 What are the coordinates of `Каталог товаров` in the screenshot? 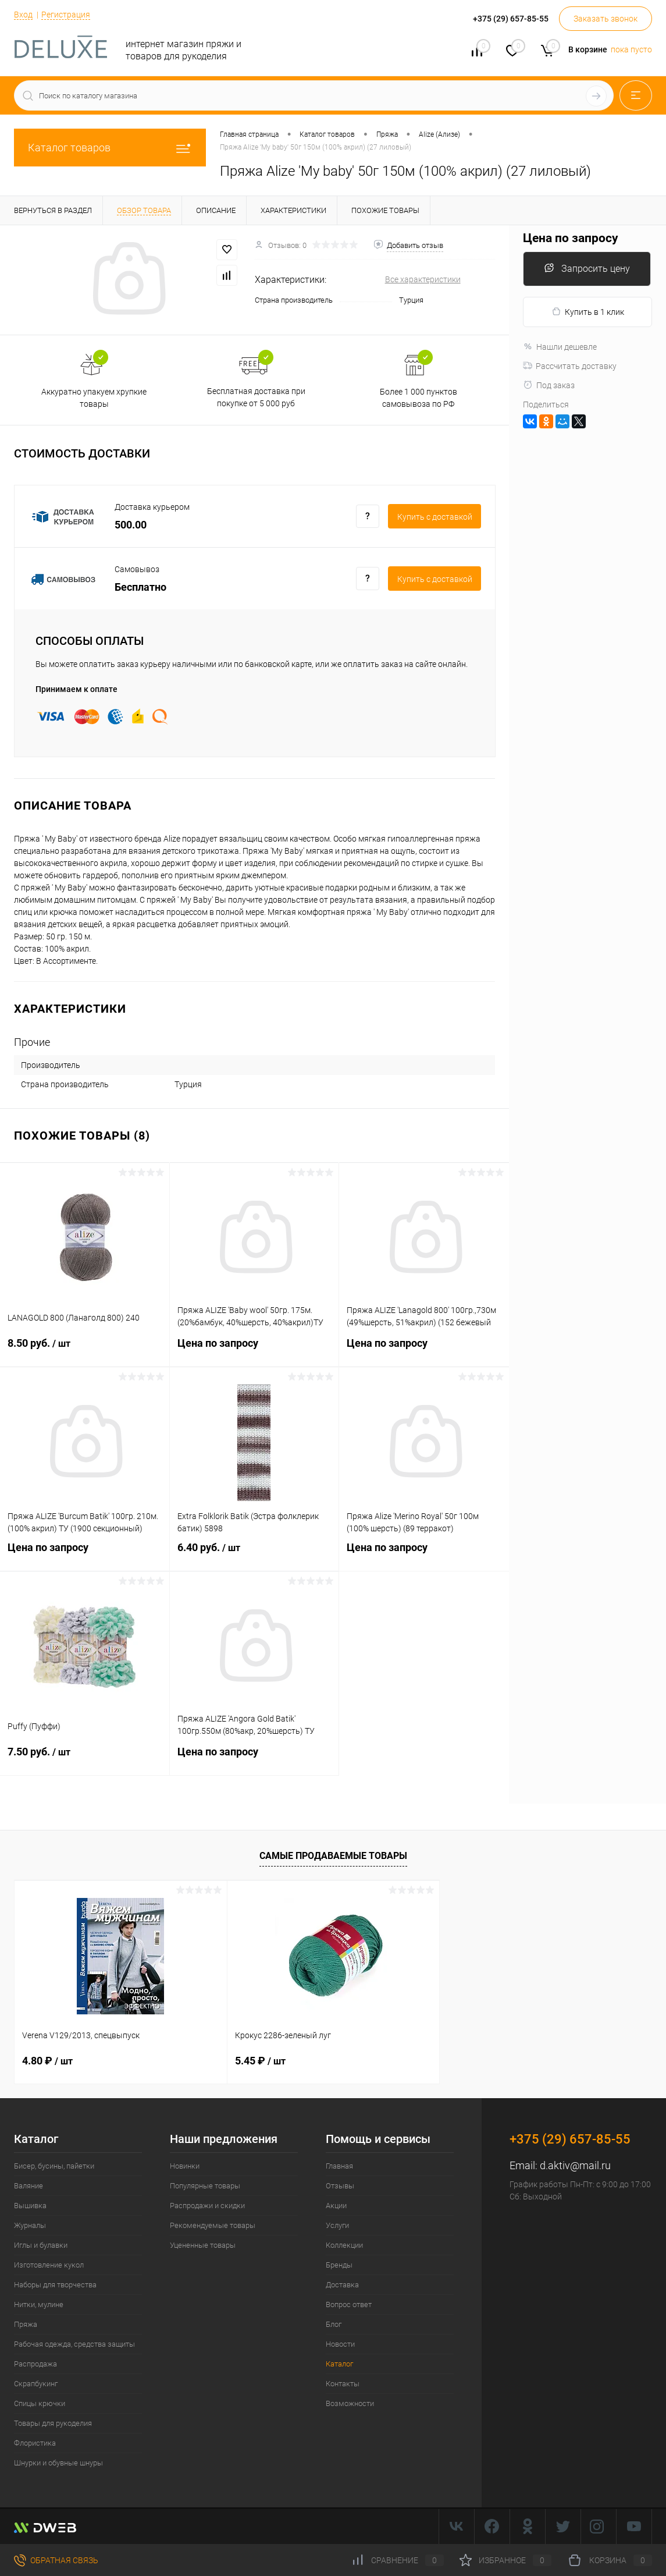 It's located at (110, 147).